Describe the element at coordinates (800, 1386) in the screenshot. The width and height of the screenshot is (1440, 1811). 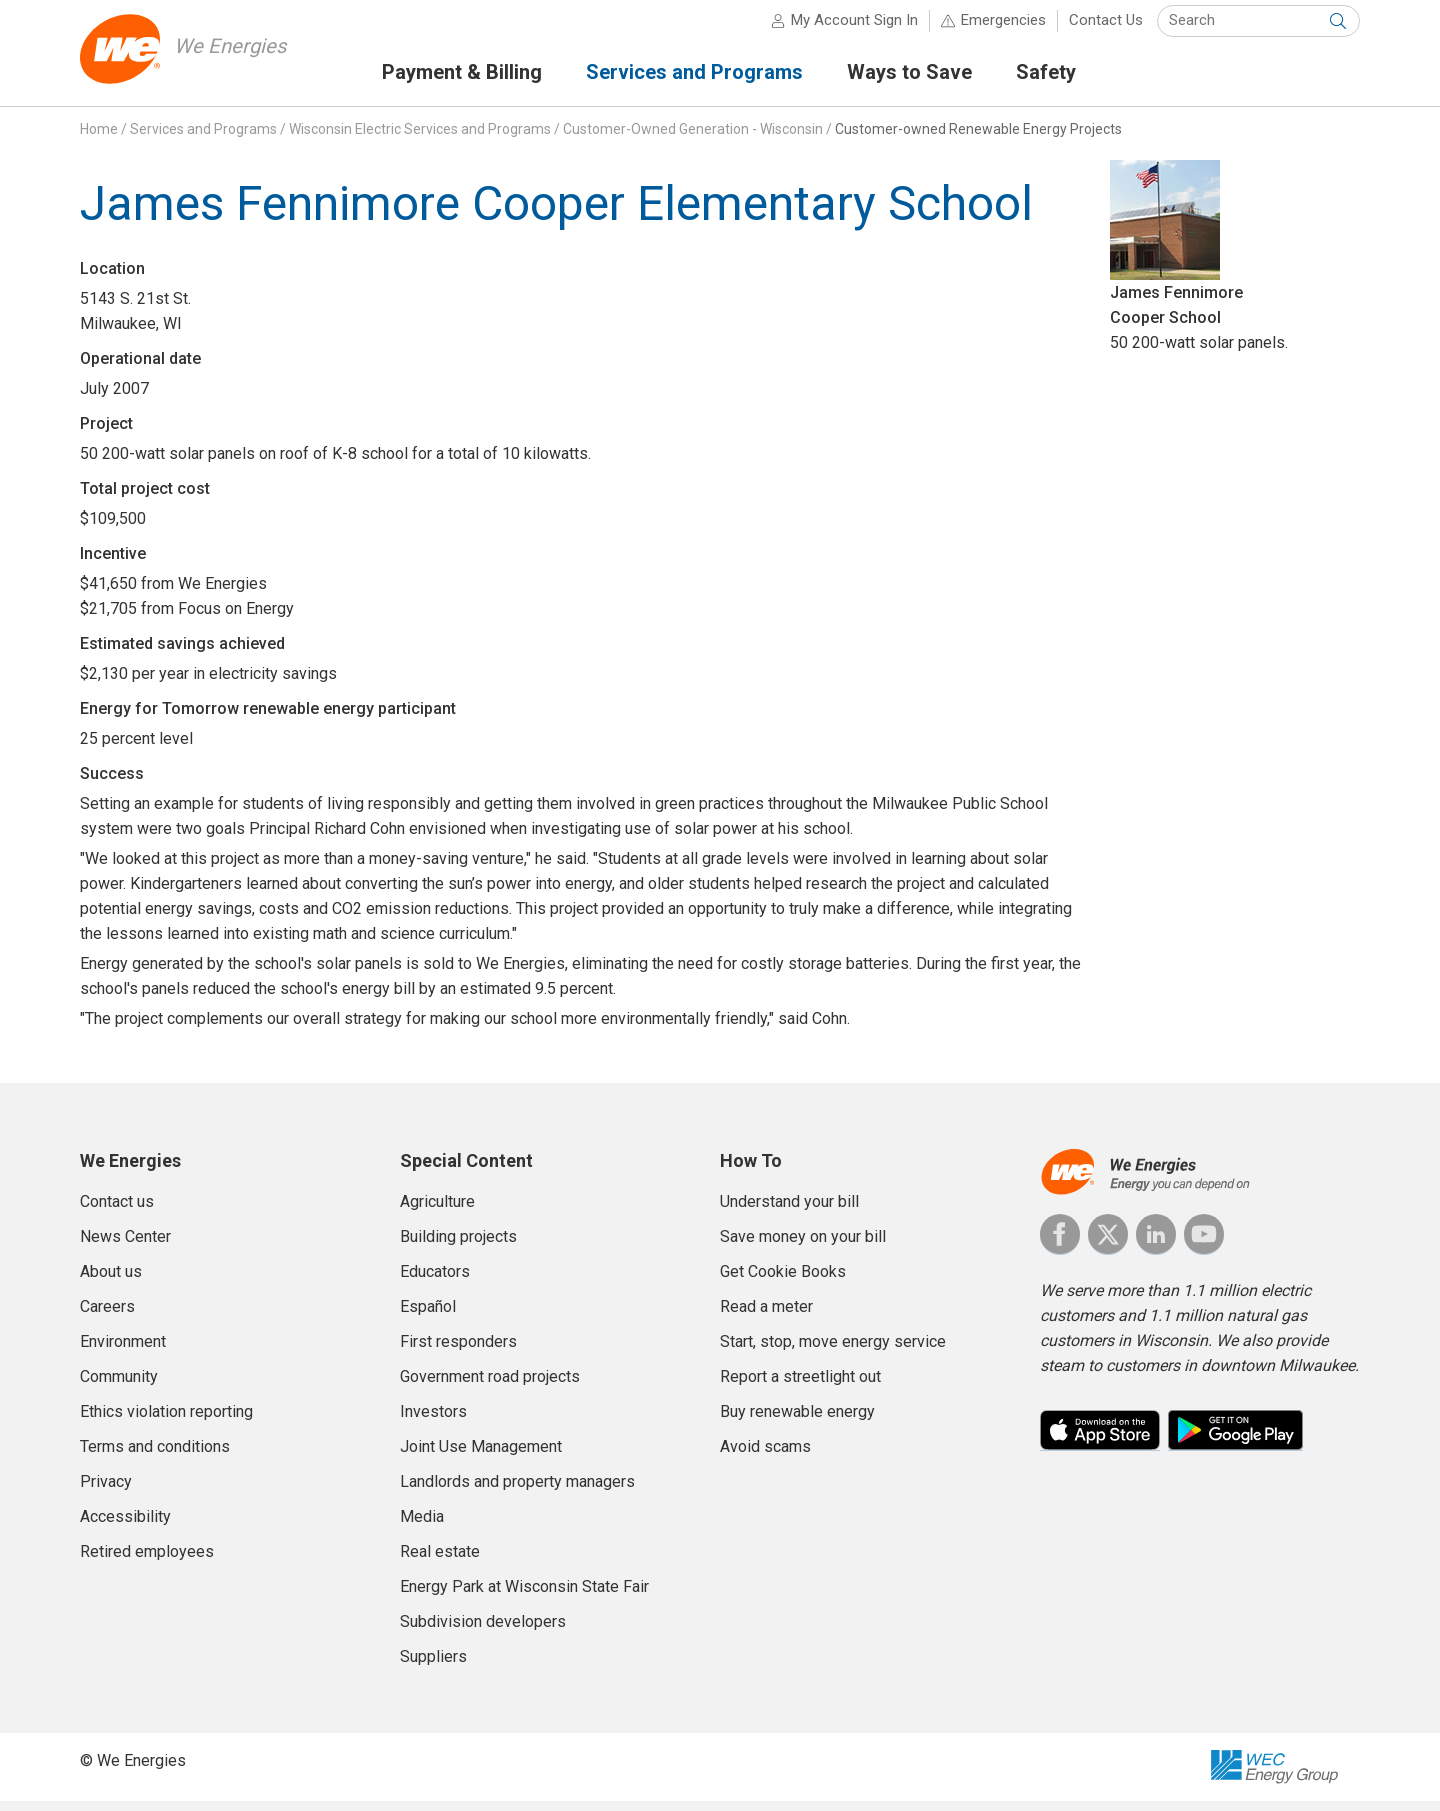
I see `Report a streetlight out` at that location.